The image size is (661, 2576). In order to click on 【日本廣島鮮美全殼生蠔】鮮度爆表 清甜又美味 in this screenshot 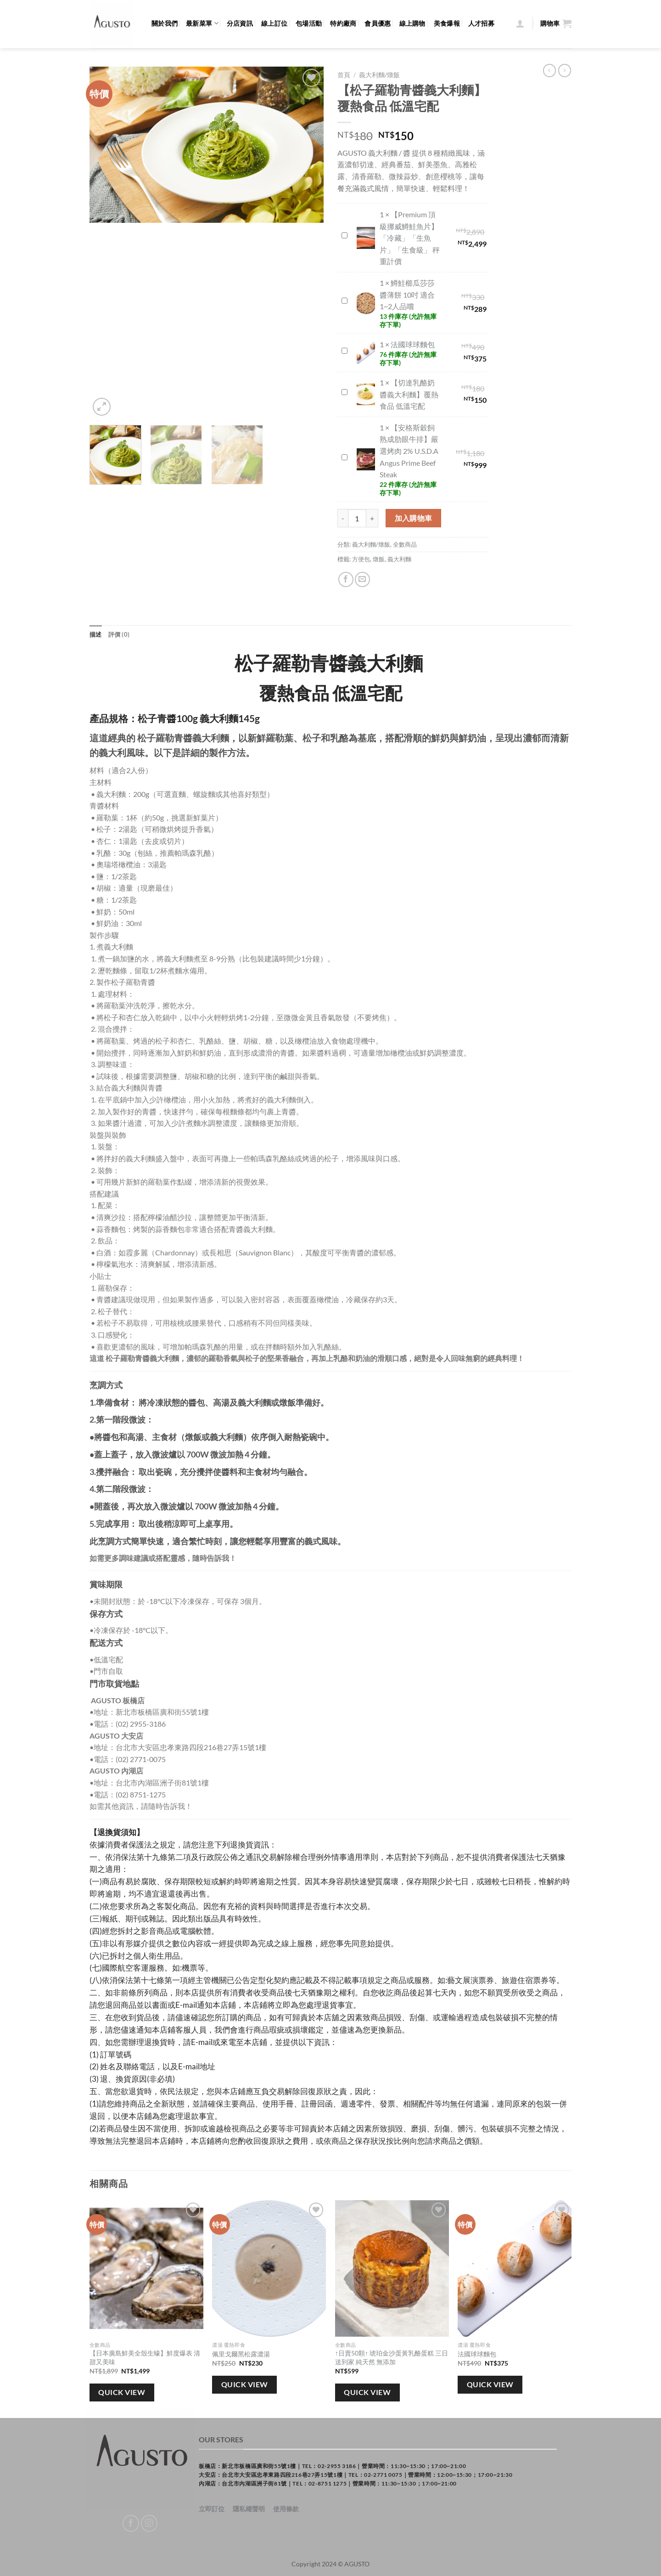, I will do `click(145, 2357)`.